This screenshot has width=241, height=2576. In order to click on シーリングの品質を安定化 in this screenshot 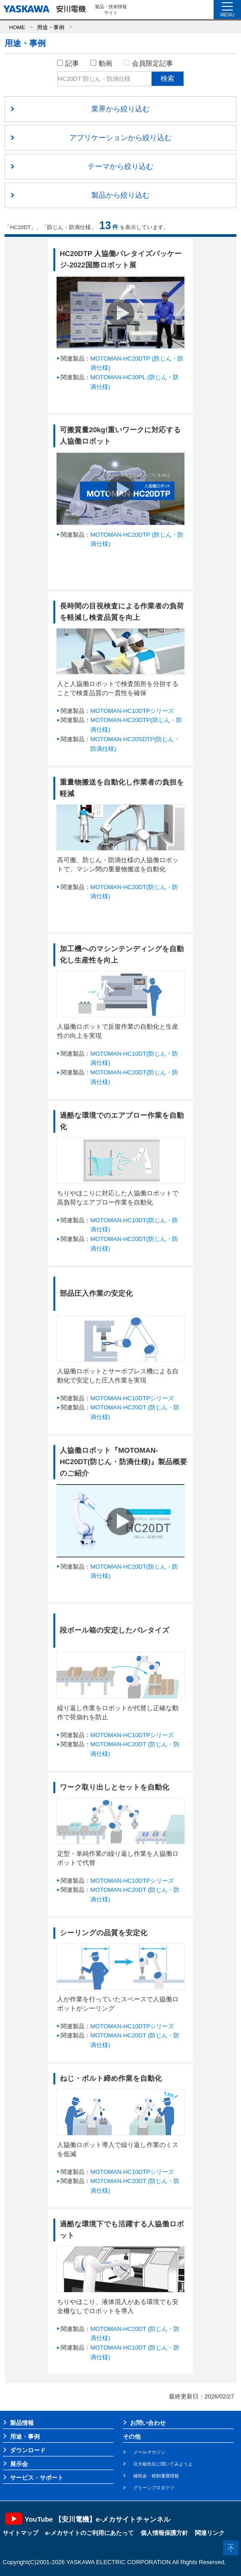, I will do `click(103, 1933)`.